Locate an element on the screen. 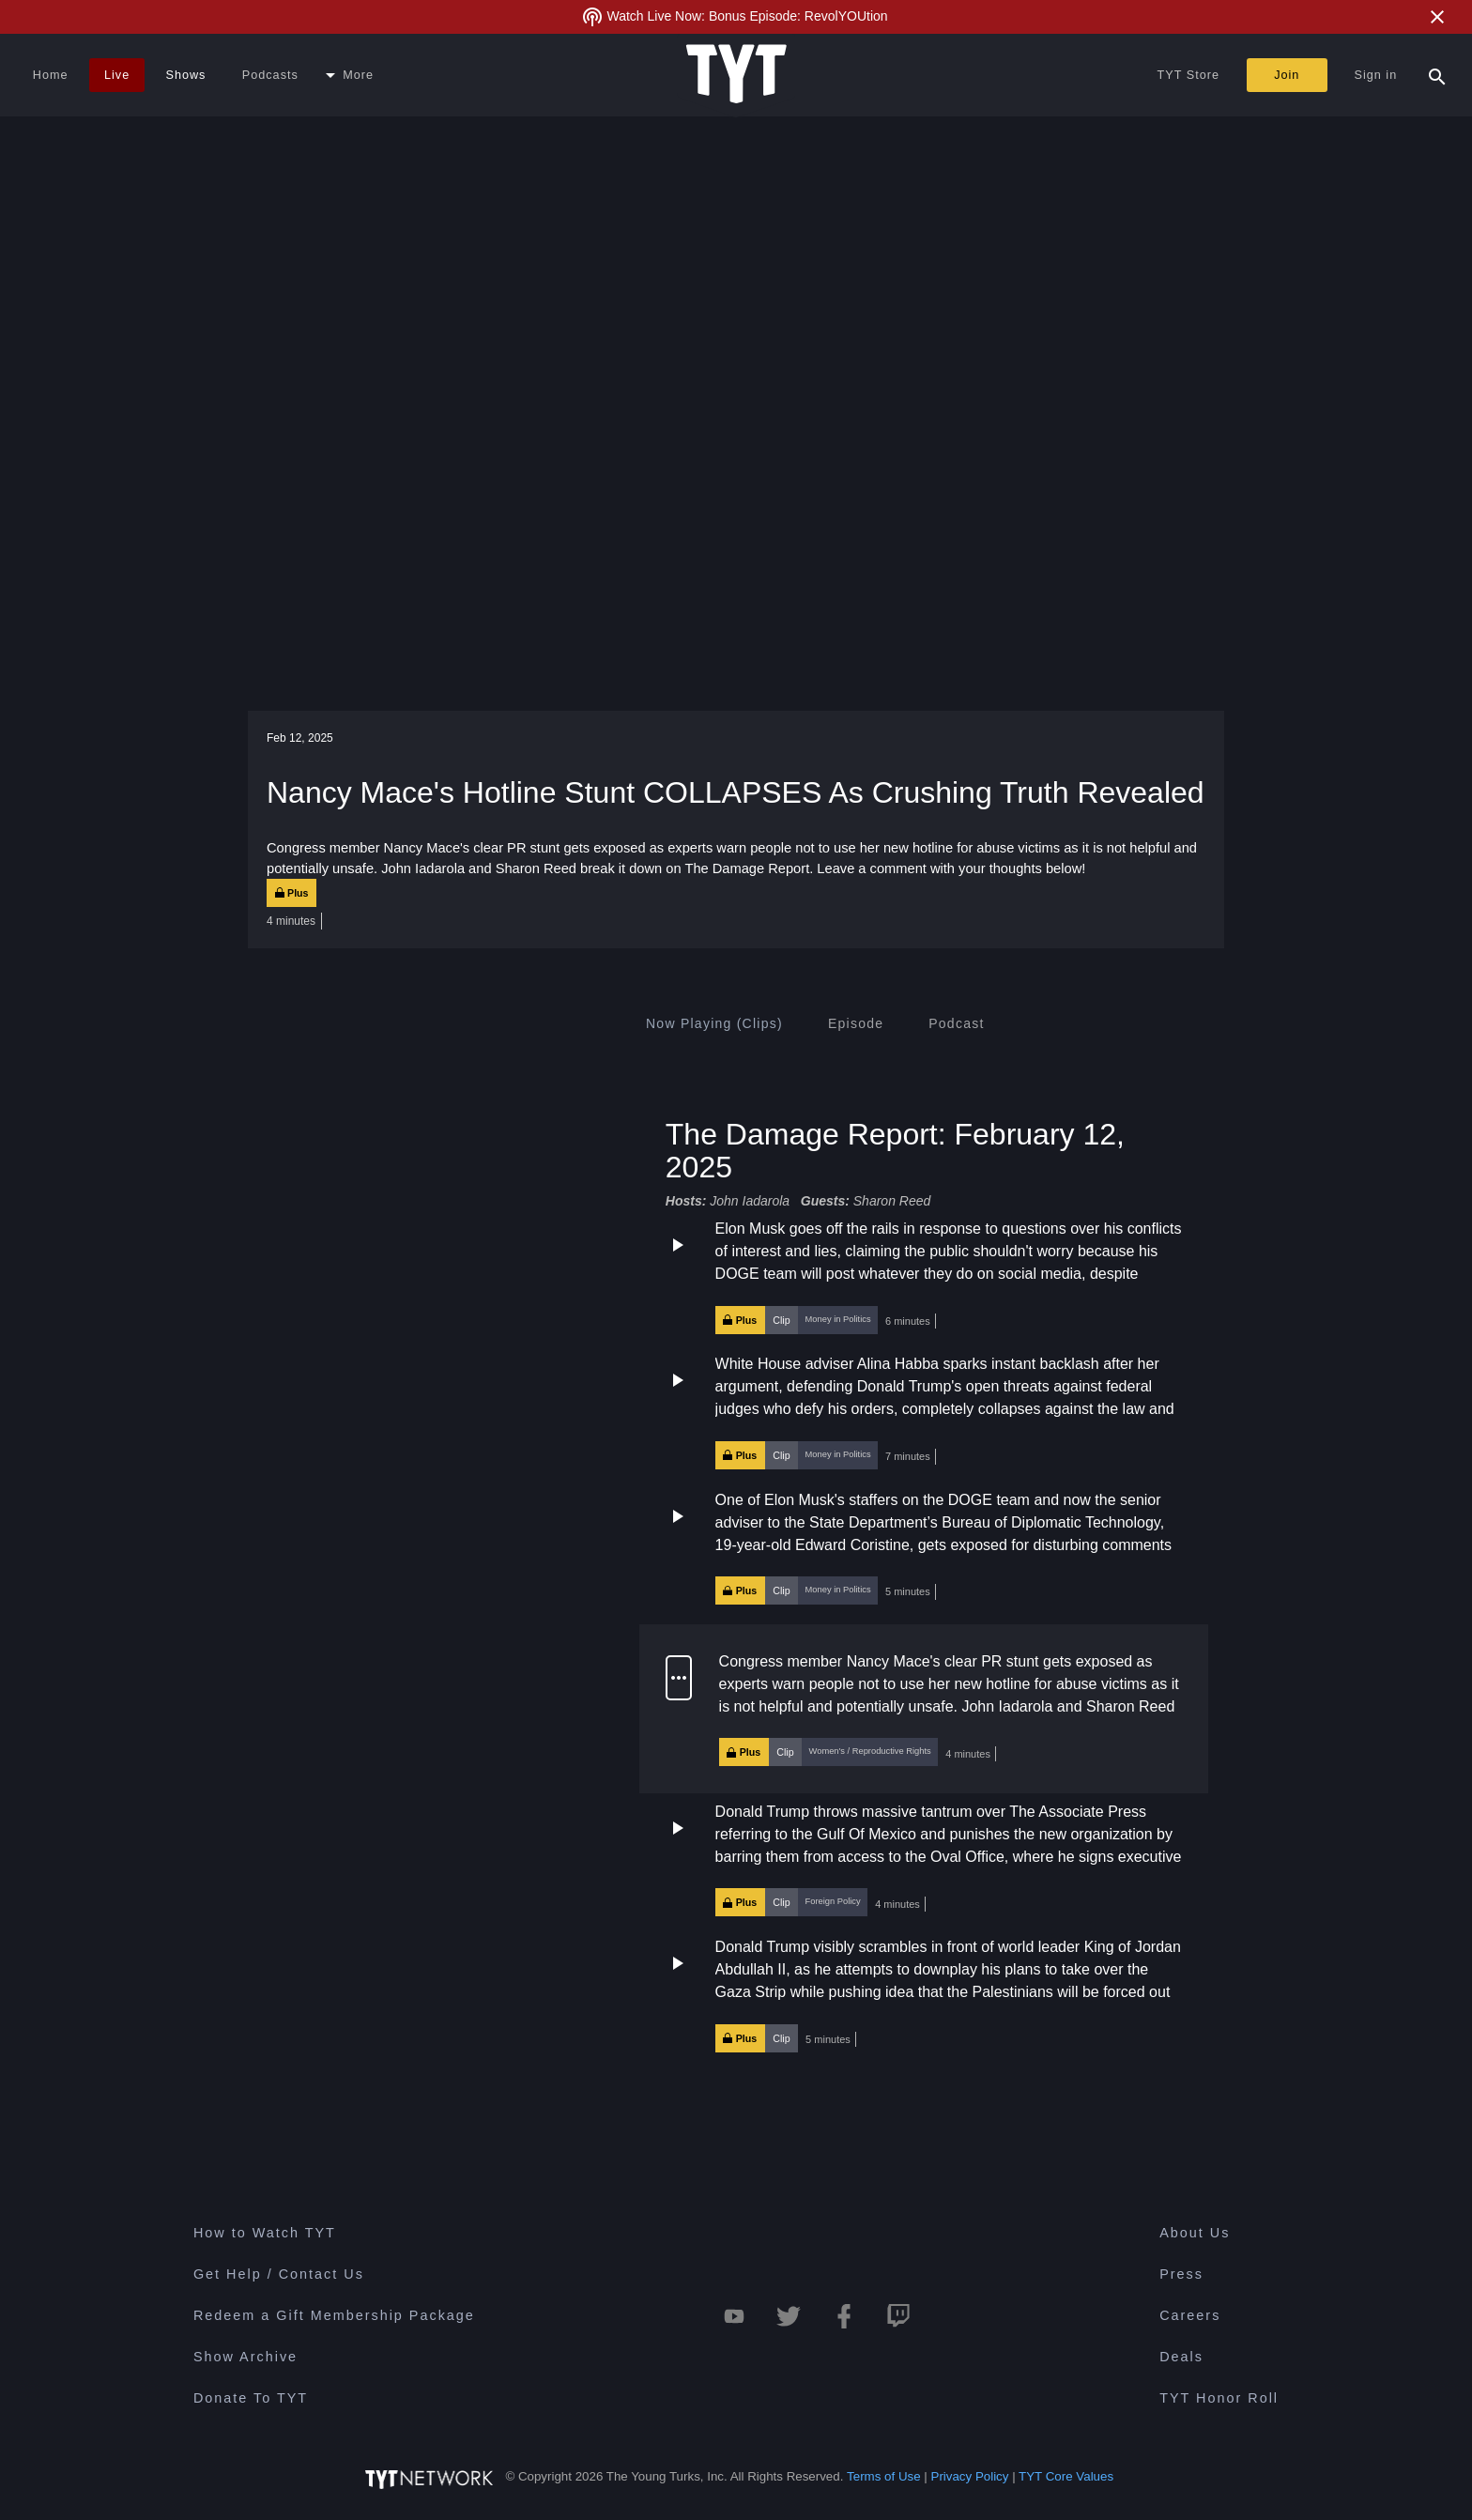  Redeem a Gift Membership Package is located at coordinates (334, 2315).